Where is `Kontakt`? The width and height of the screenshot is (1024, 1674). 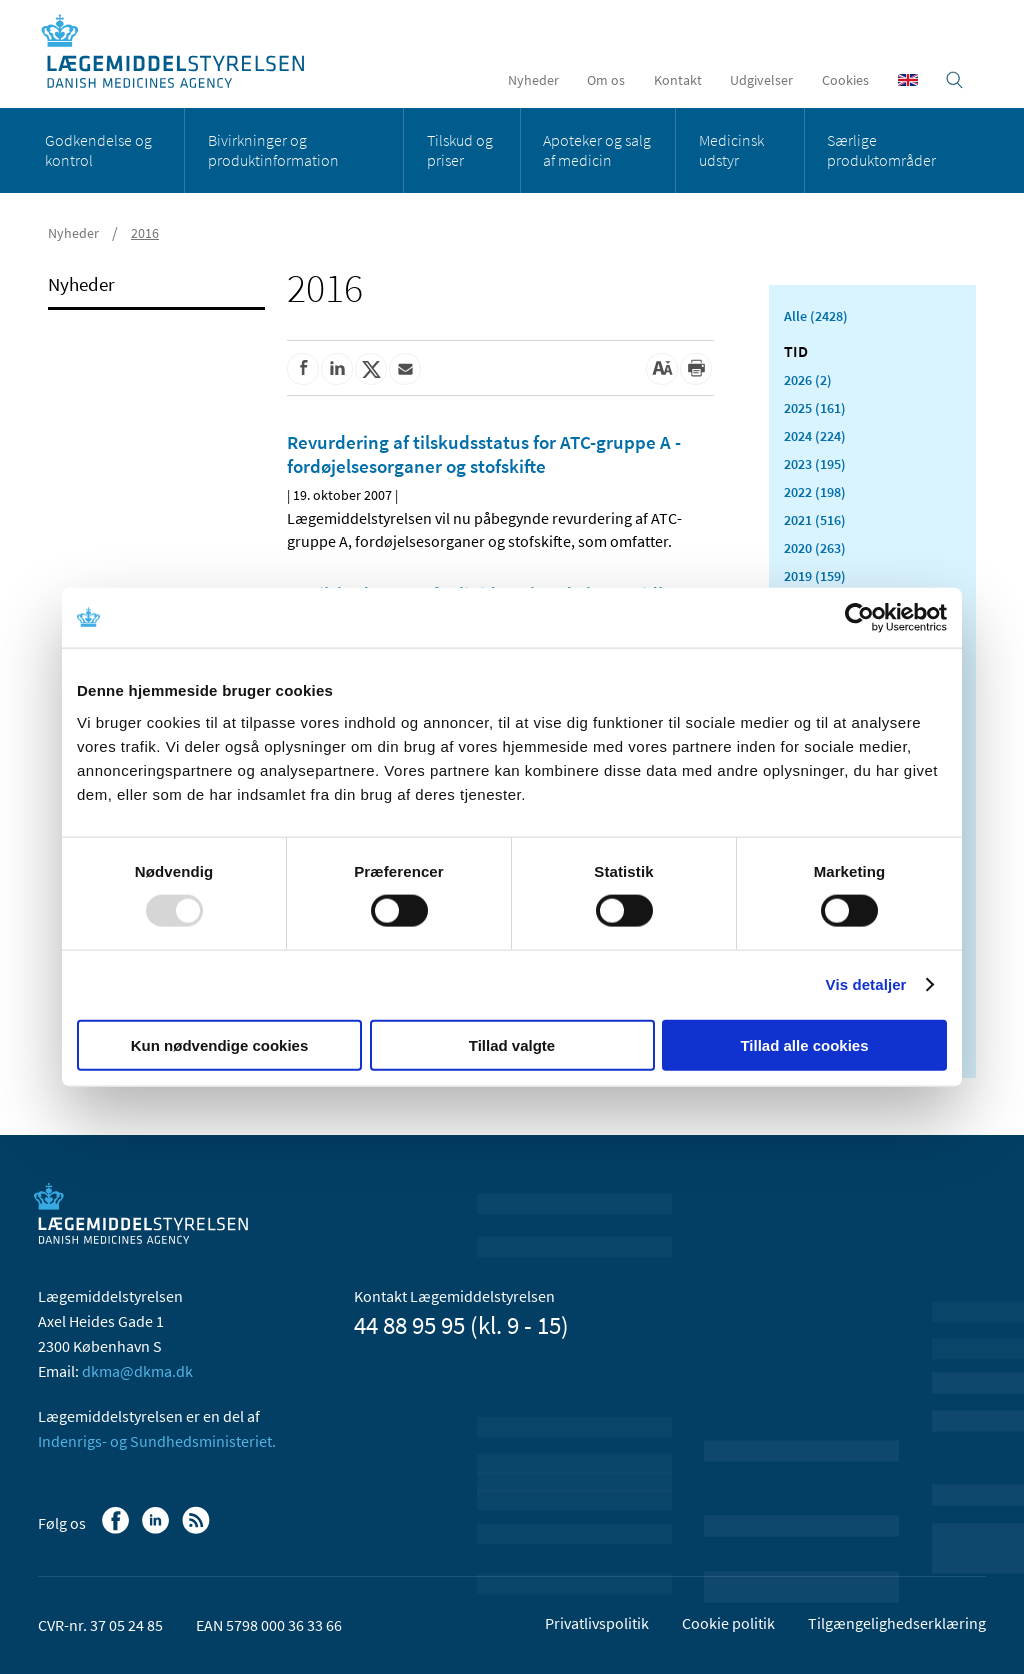
Kontakt is located at coordinates (678, 80).